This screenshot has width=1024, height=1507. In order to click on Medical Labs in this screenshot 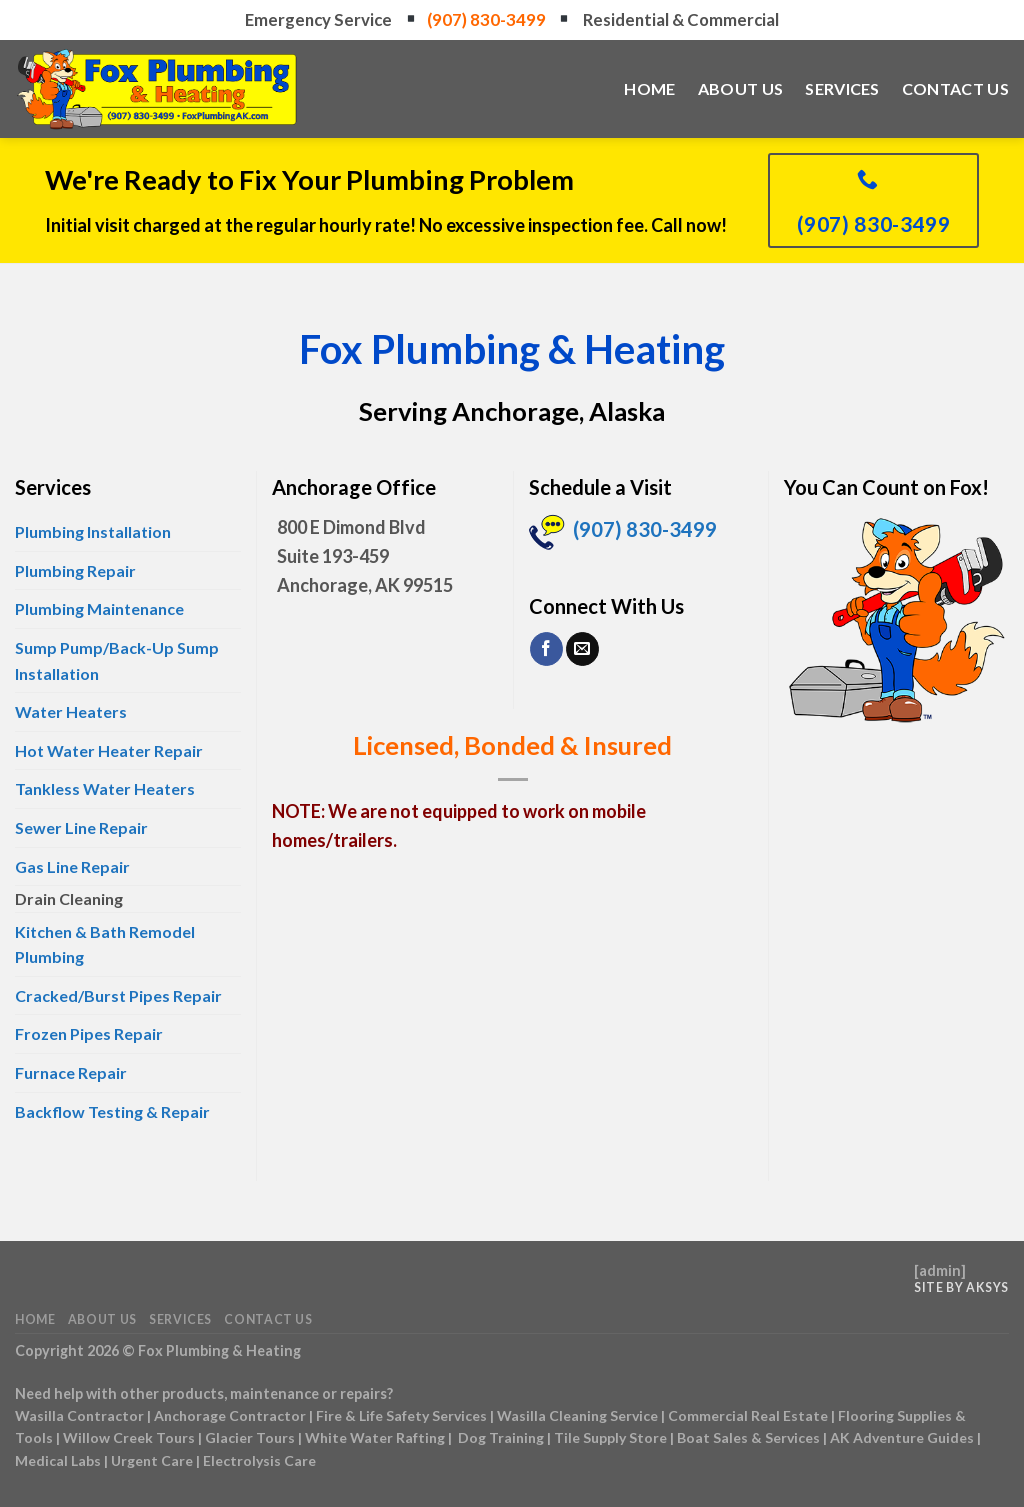, I will do `click(58, 1460)`.